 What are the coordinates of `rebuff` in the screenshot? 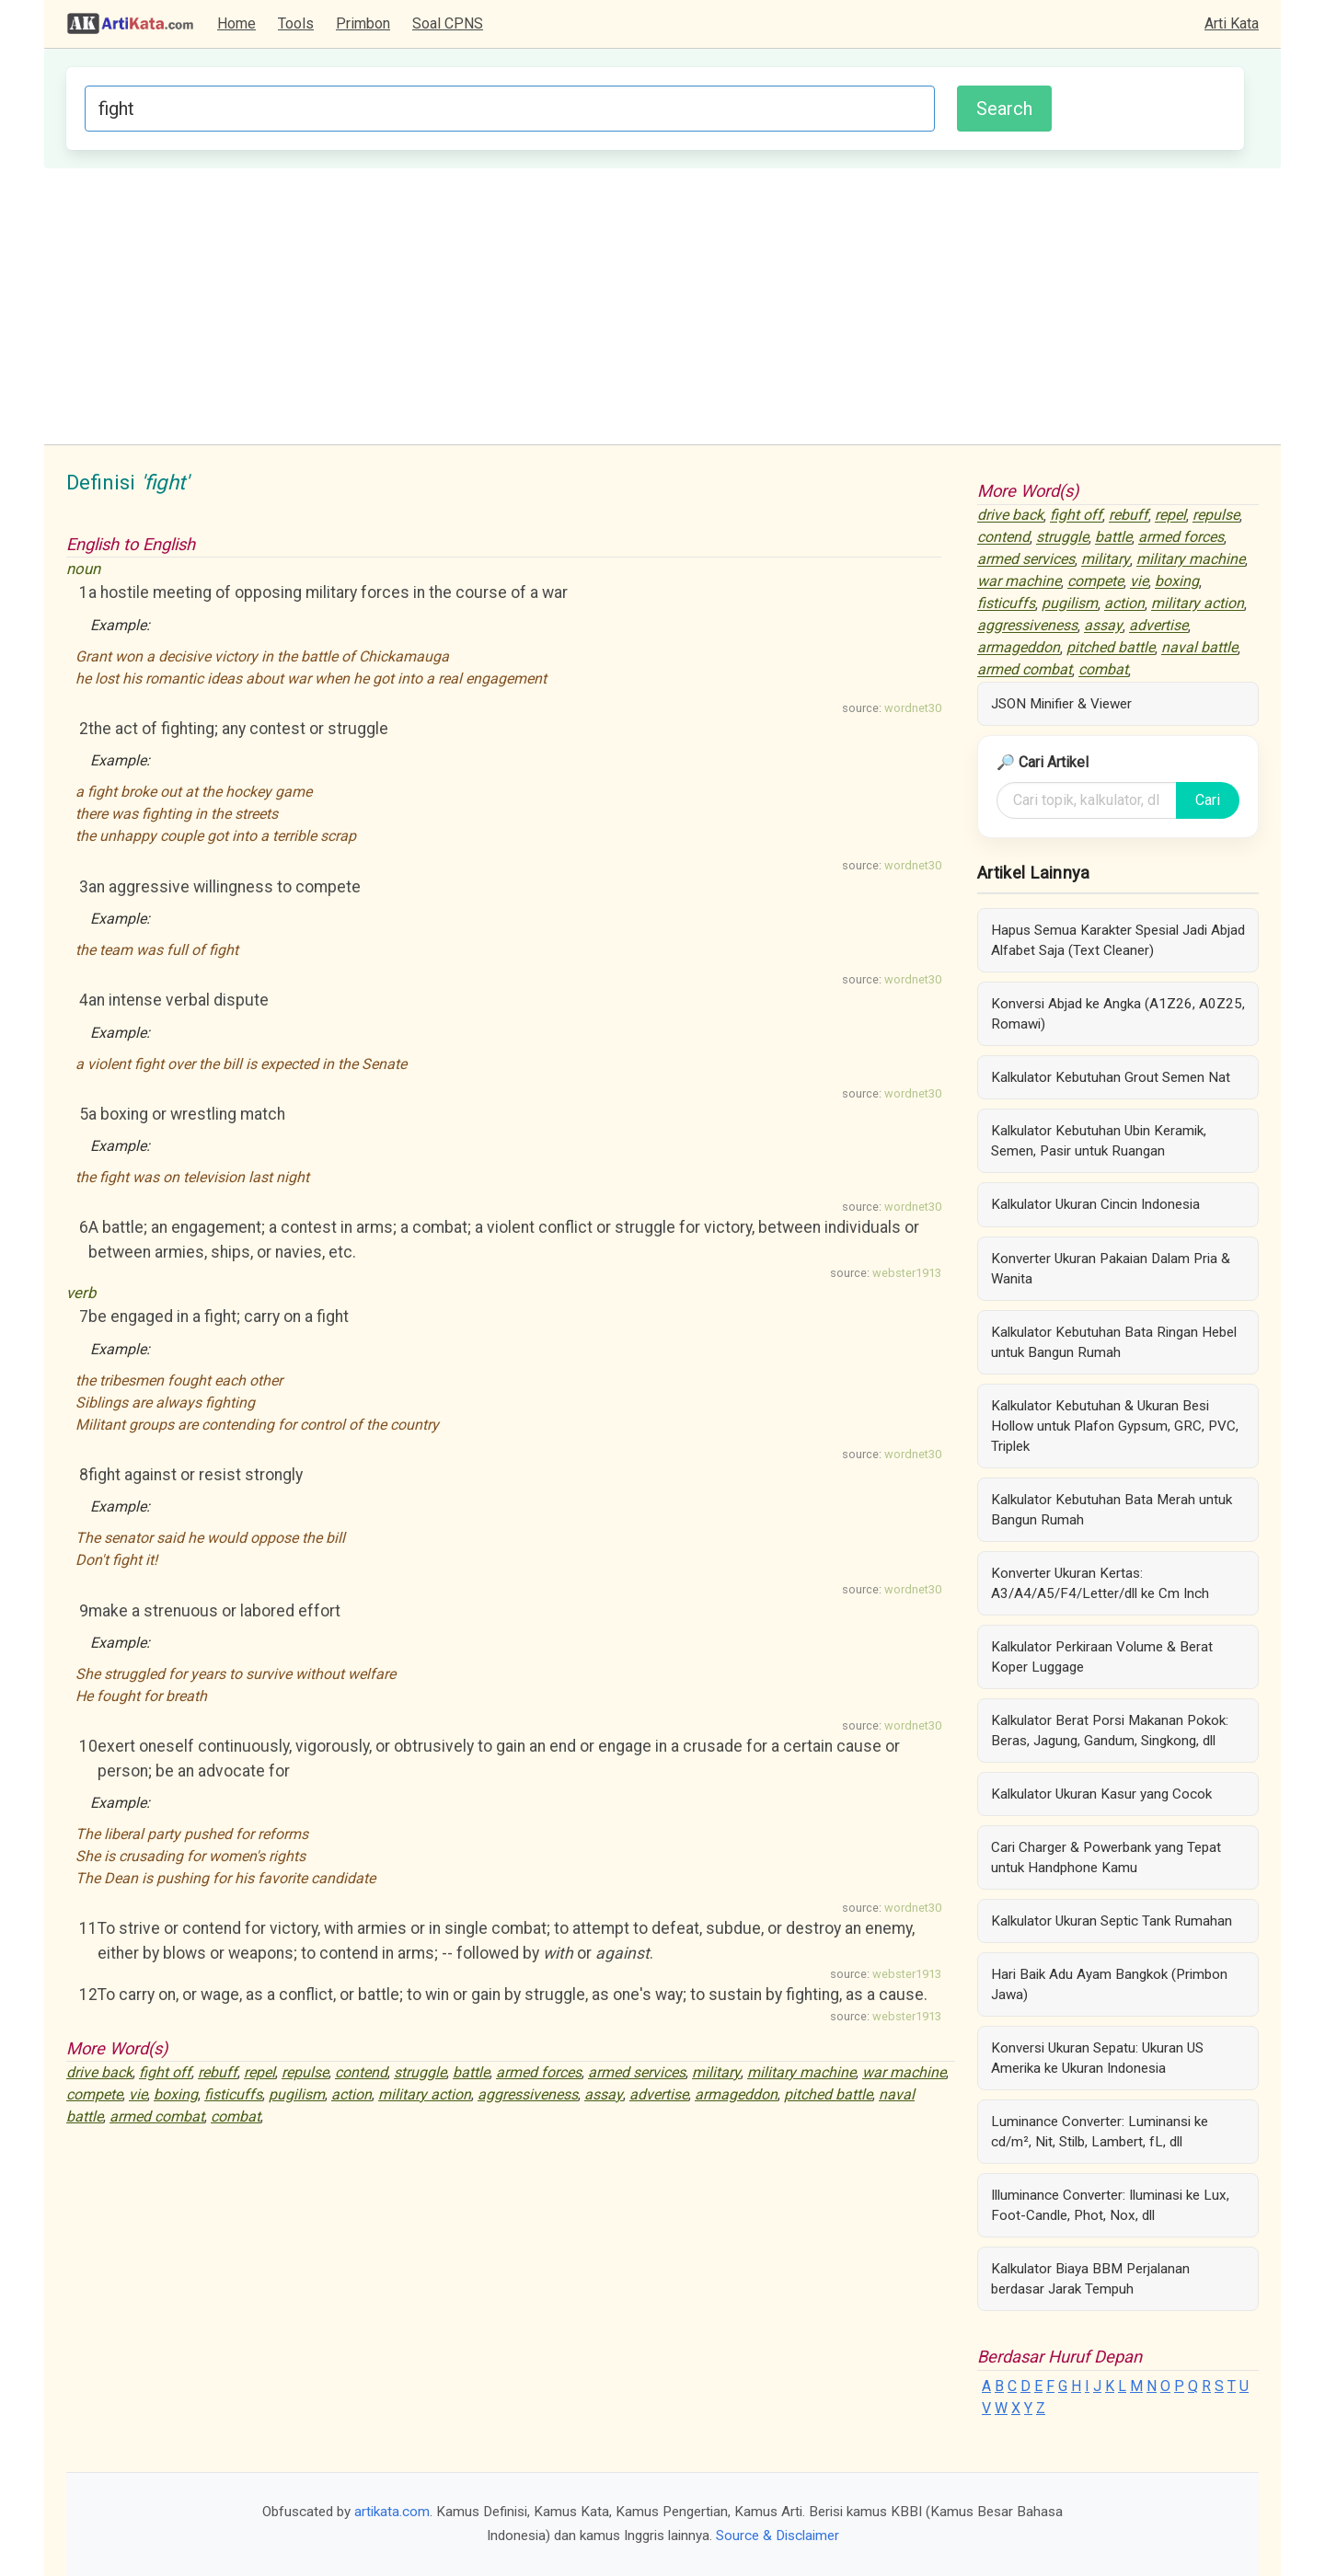 It's located at (217, 2072).